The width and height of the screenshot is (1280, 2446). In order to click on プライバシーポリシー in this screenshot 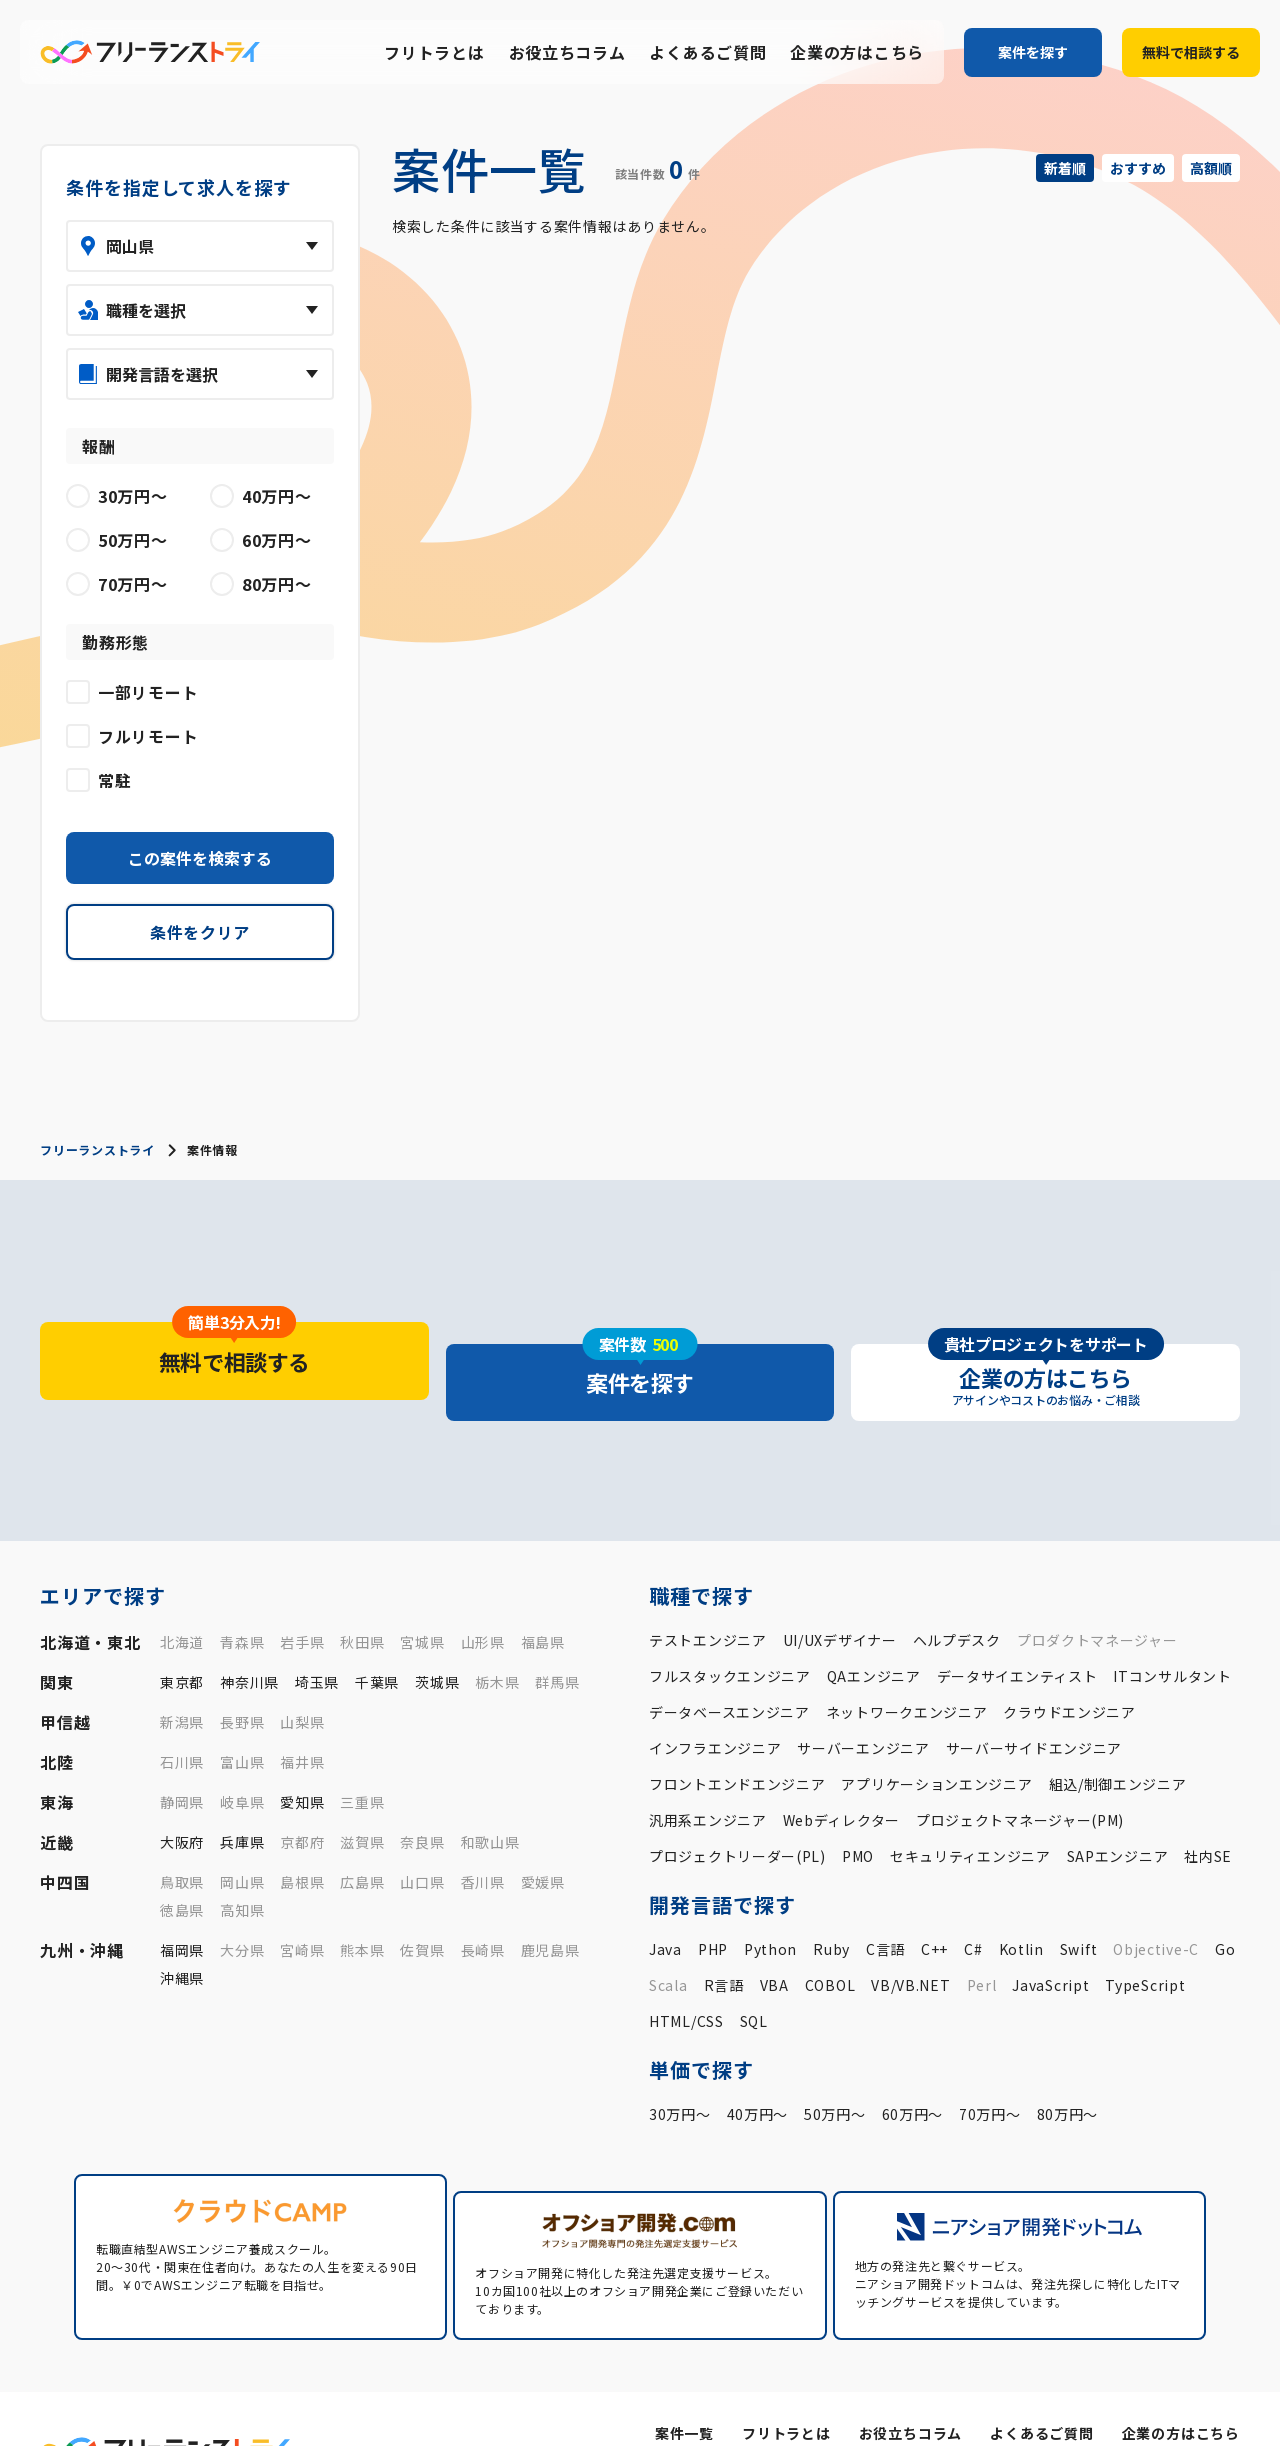, I will do `click(1082, 2406)`.